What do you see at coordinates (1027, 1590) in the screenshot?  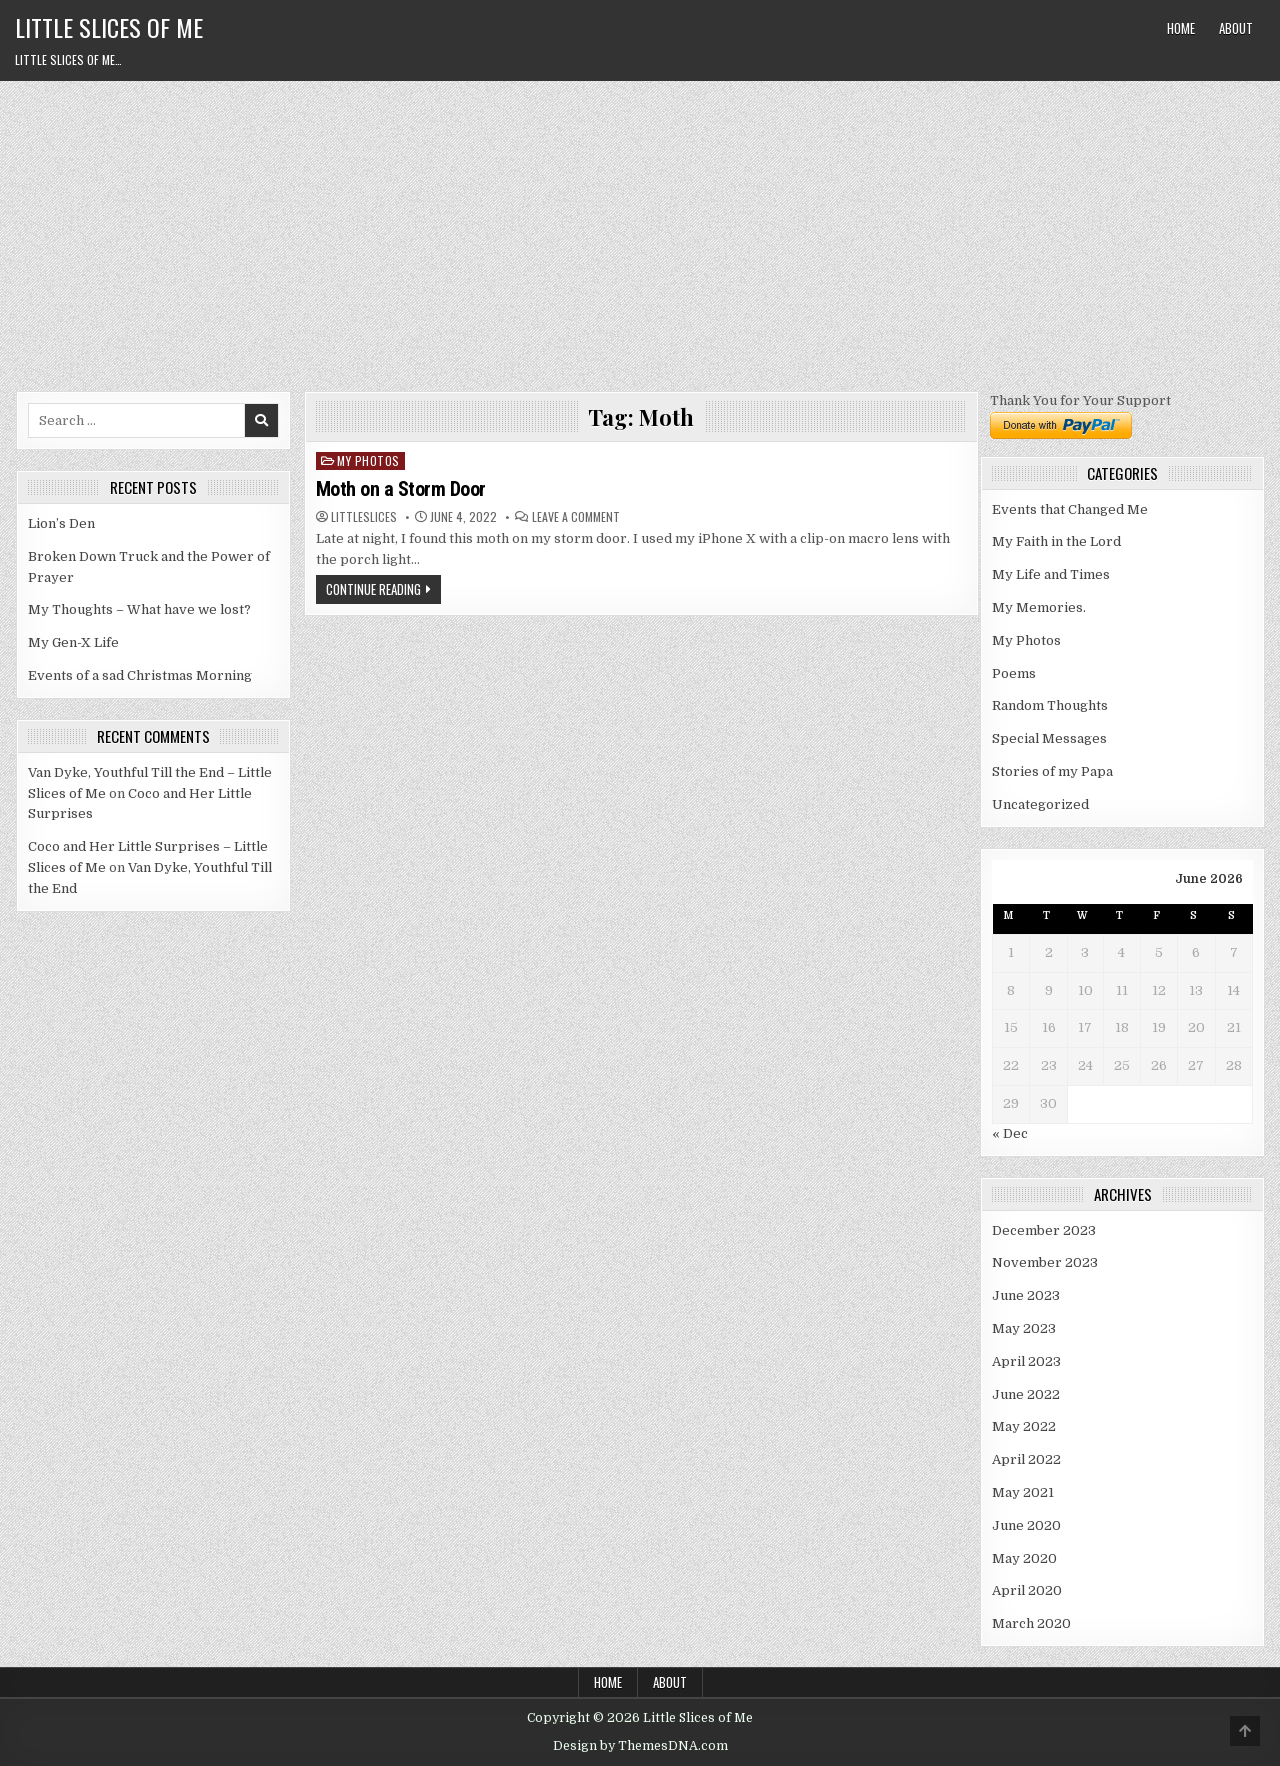 I see `April 2020` at bounding box center [1027, 1590].